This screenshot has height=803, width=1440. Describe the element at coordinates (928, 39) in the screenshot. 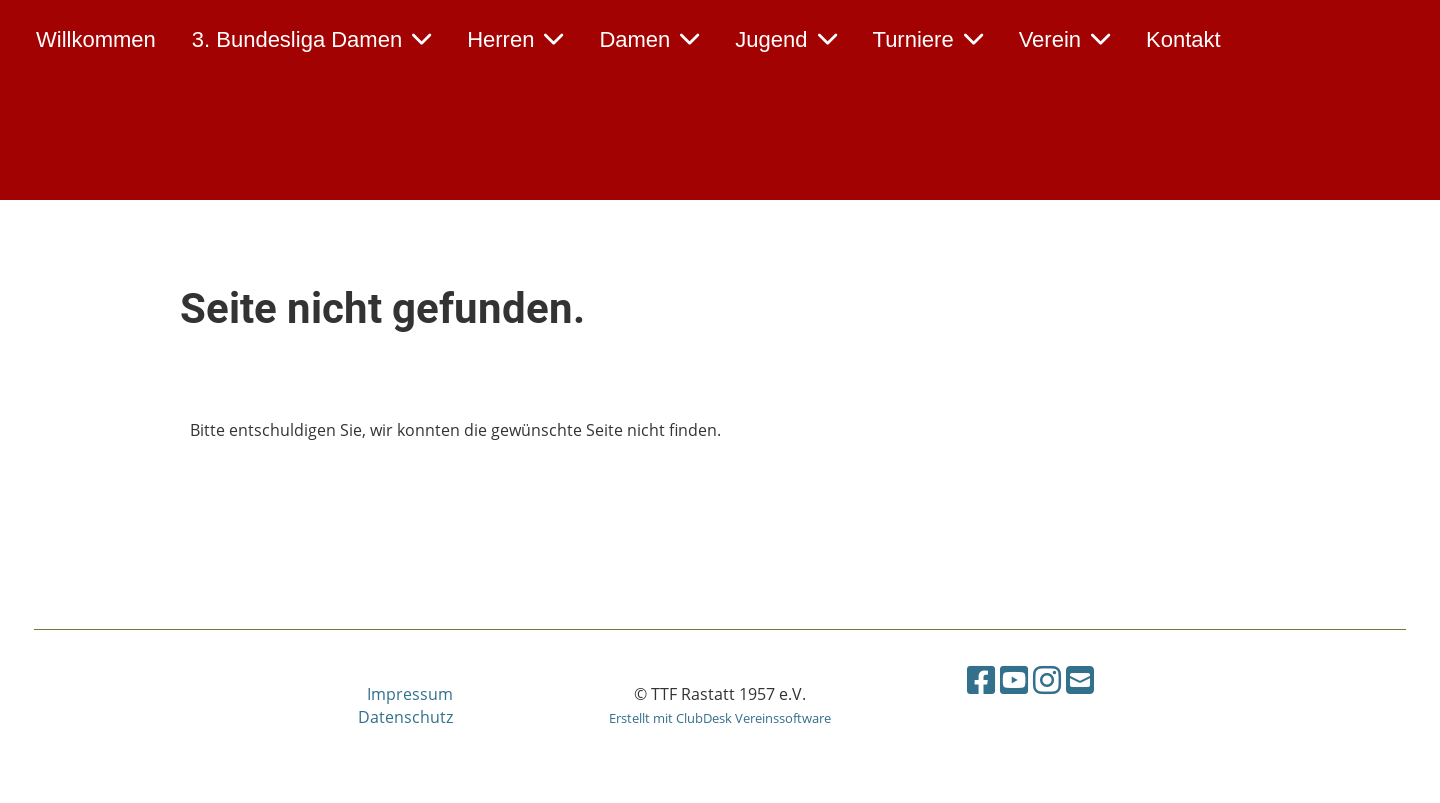

I see `Turniere` at that location.